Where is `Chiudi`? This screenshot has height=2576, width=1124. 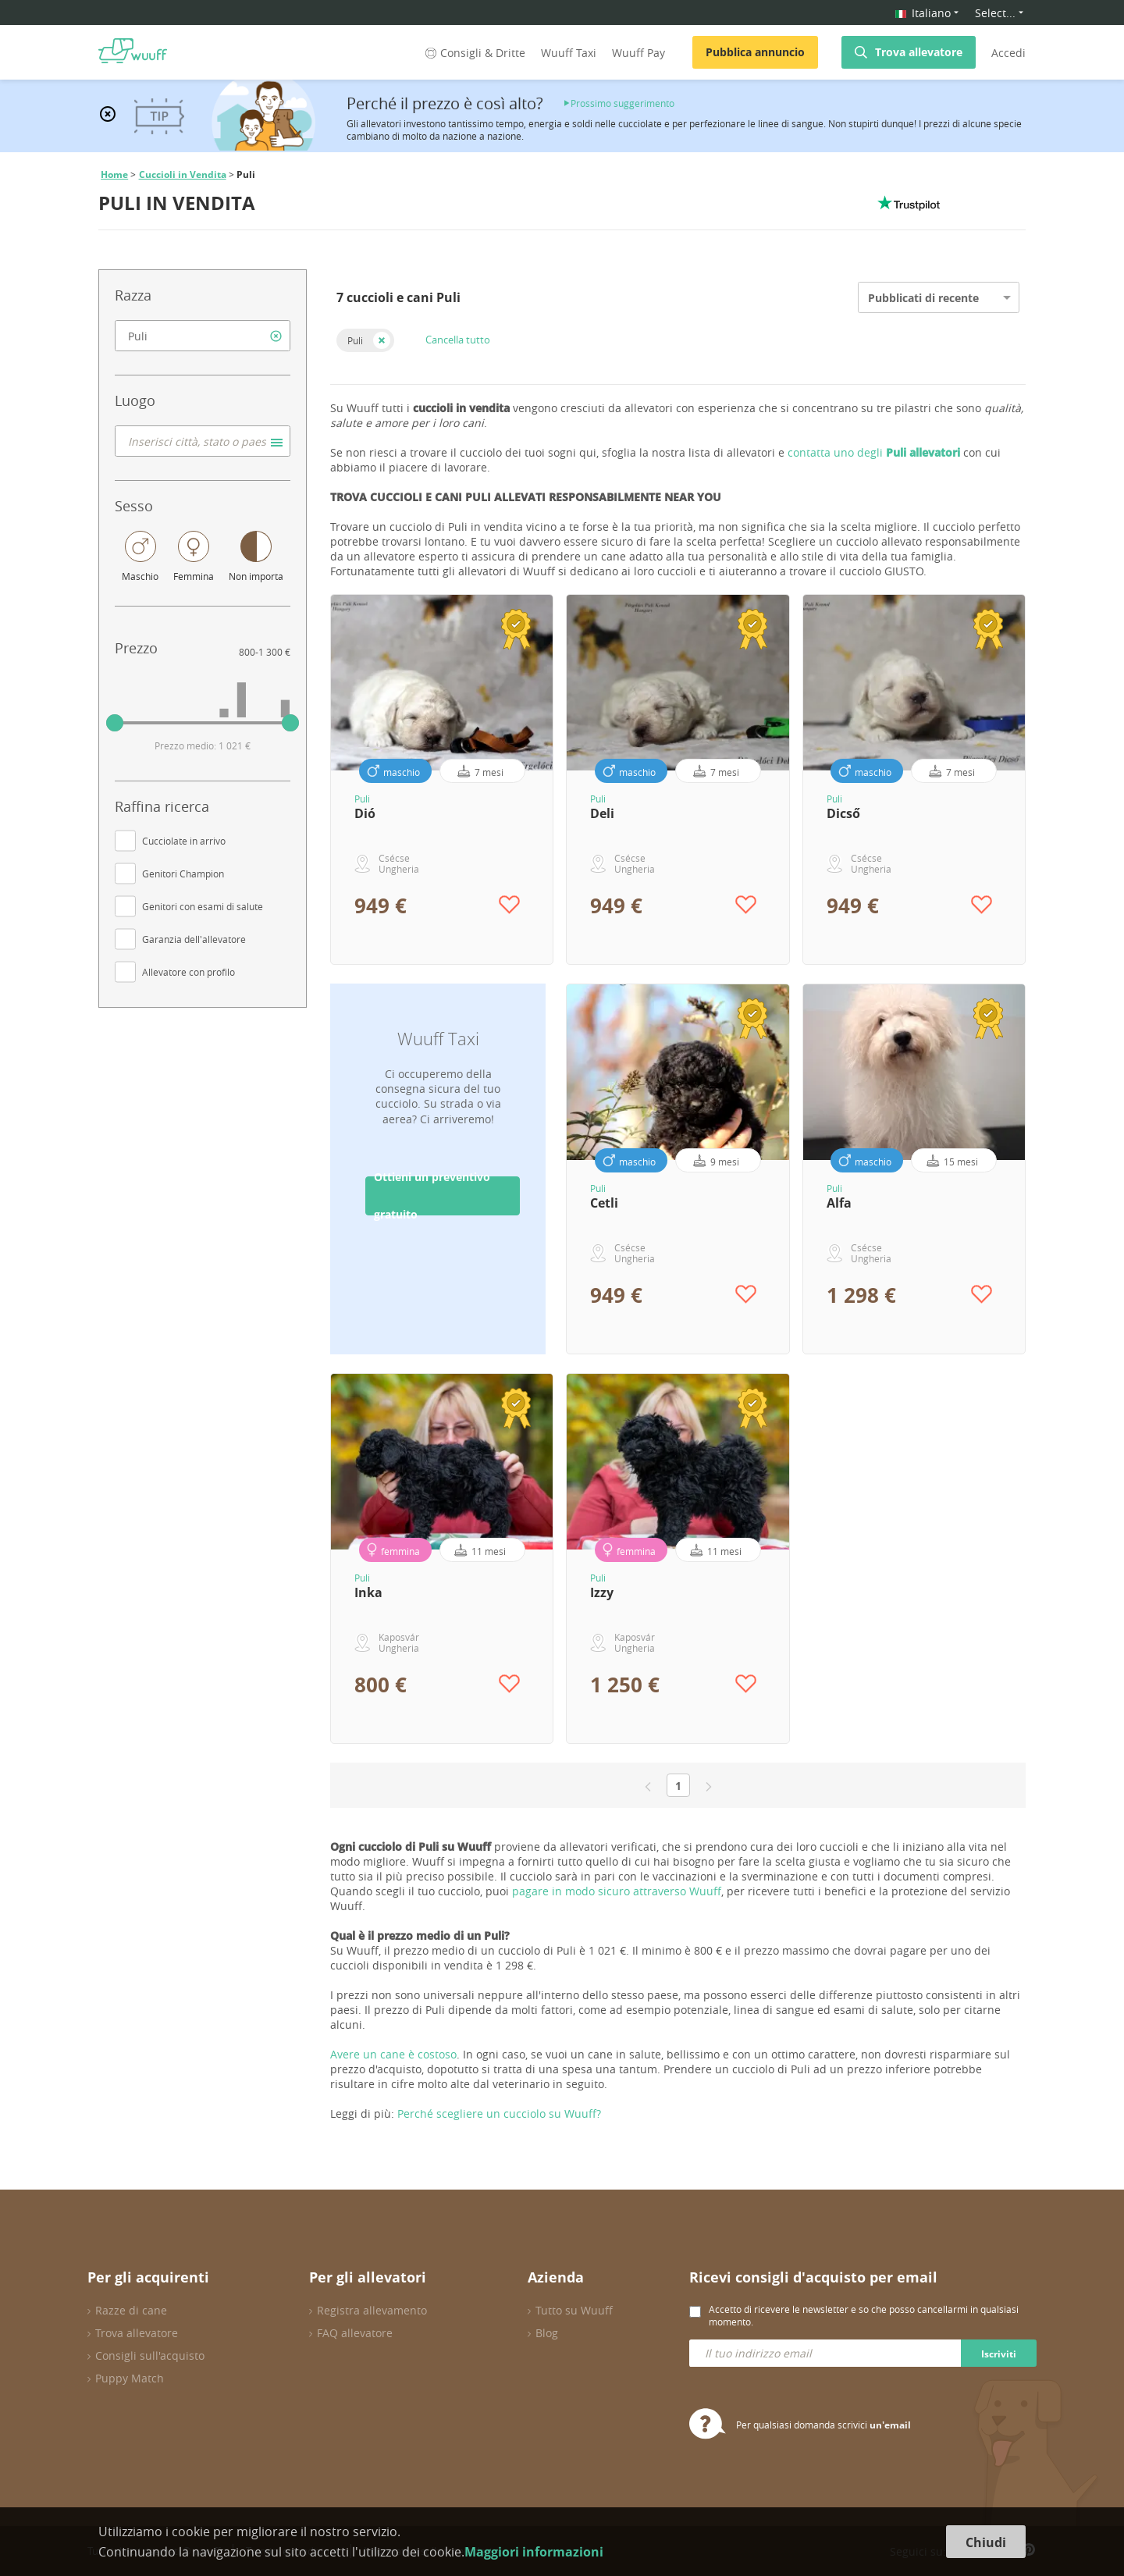 Chiudi is located at coordinates (986, 2542).